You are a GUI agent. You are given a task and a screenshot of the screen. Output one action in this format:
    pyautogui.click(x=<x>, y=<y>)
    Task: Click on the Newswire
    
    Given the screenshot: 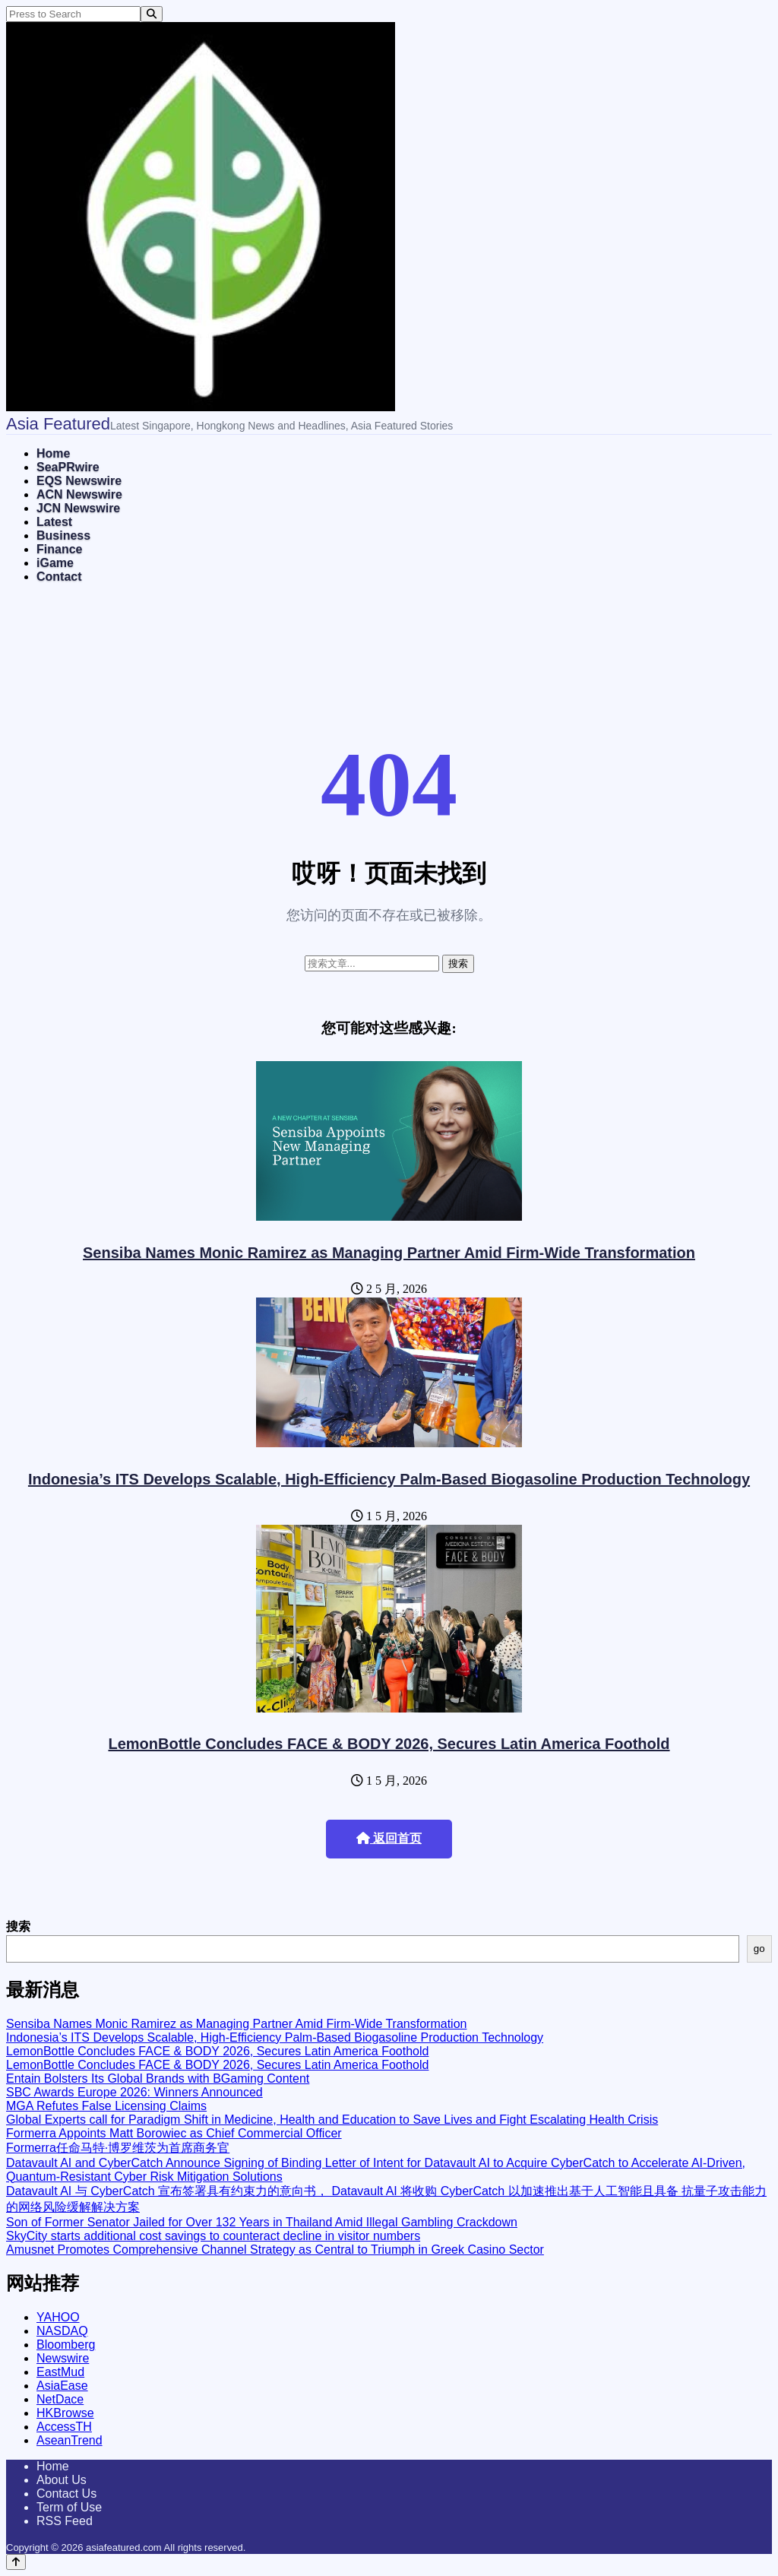 What is the action you would take?
    pyautogui.click(x=62, y=2358)
    